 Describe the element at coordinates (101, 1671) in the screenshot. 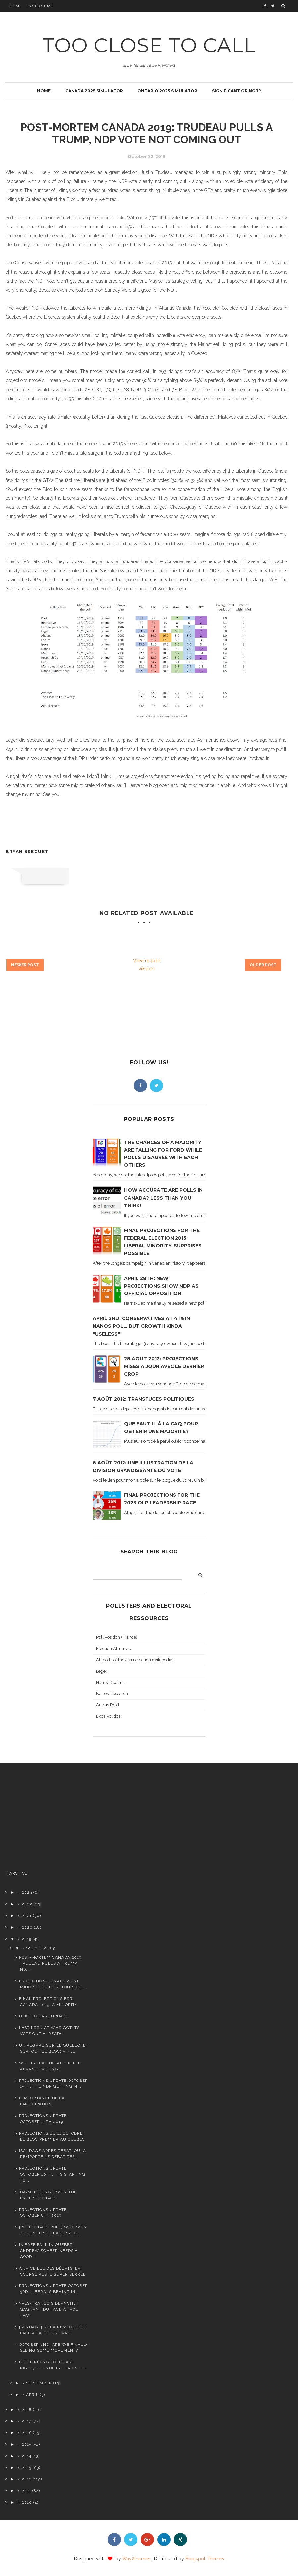

I see `Leger` at that location.